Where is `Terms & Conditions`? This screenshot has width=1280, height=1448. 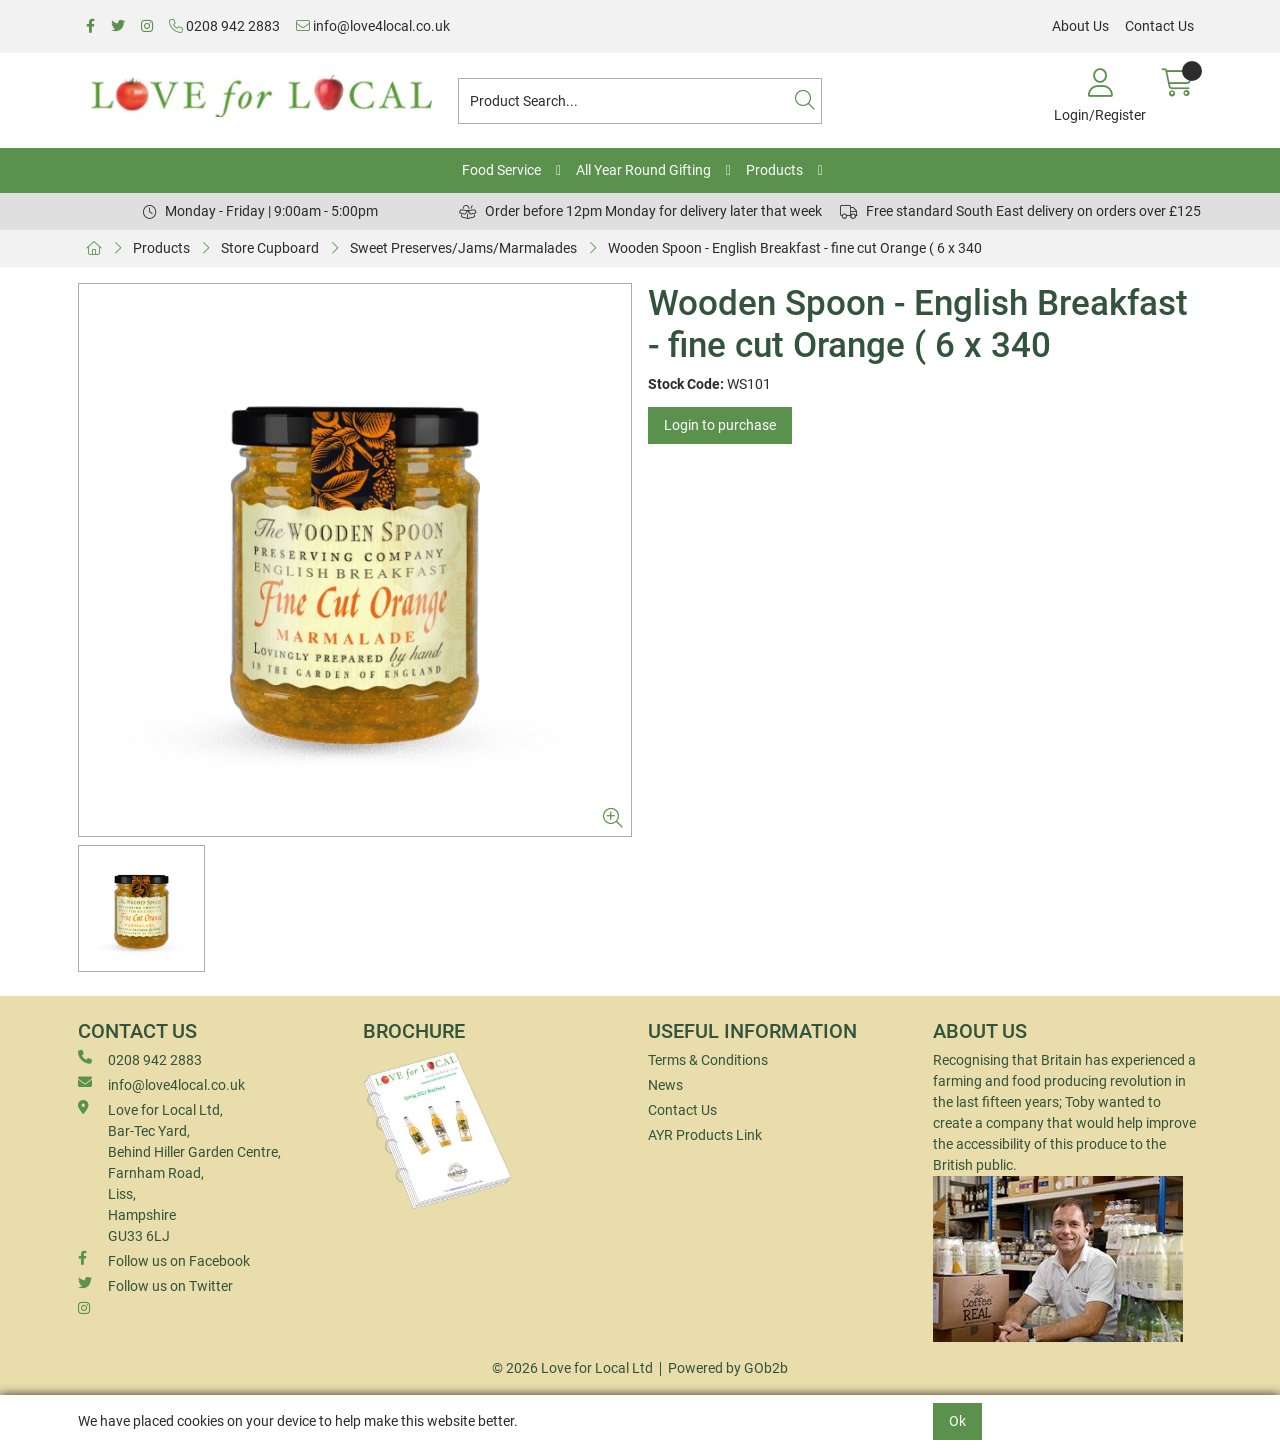 Terms & Conditions is located at coordinates (708, 1060).